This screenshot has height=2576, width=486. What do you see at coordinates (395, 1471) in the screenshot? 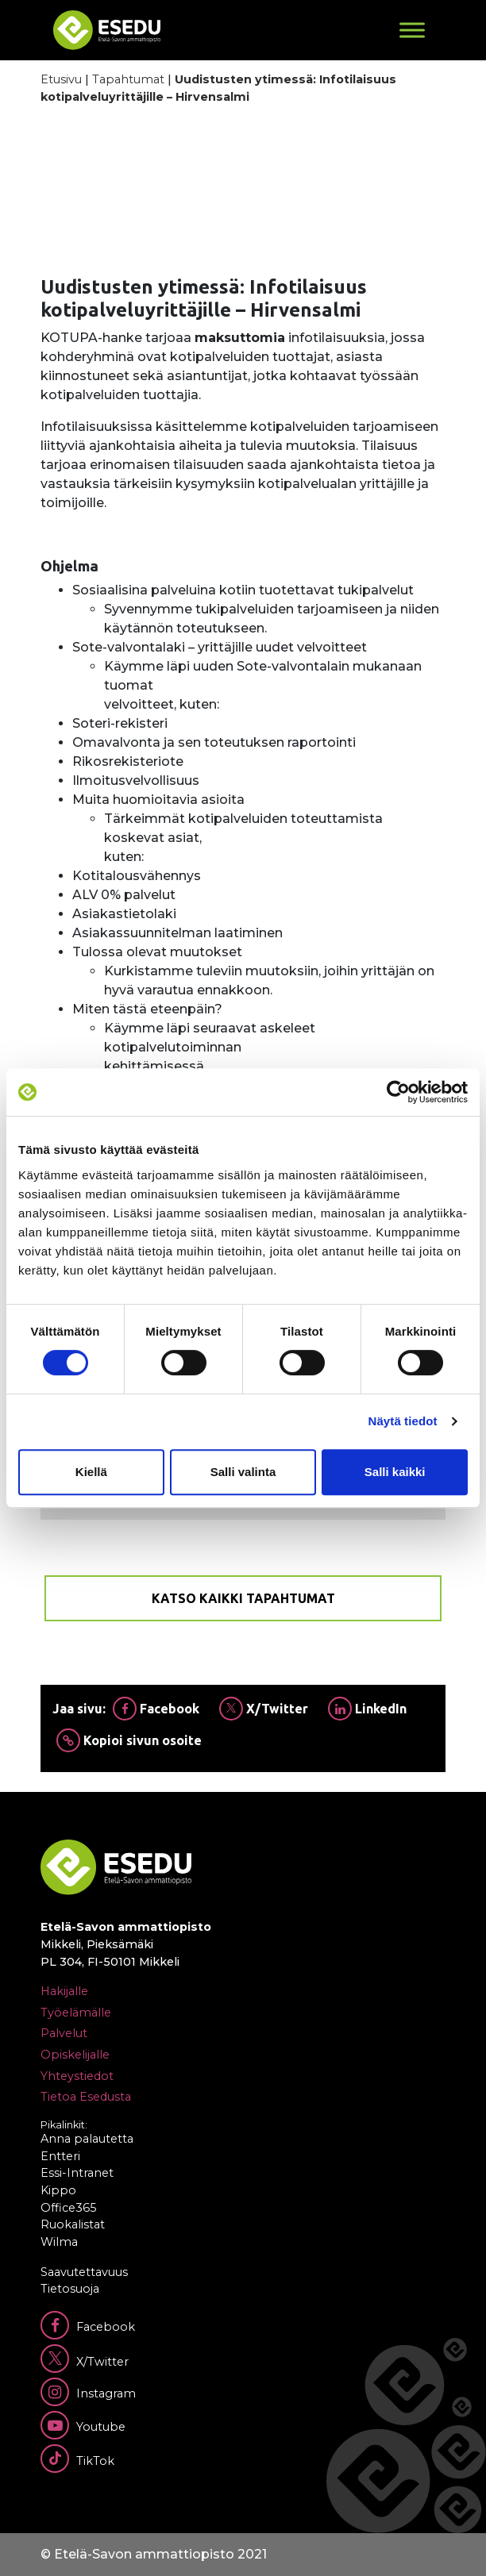
I see `Salli kaikki` at bounding box center [395, 1471].